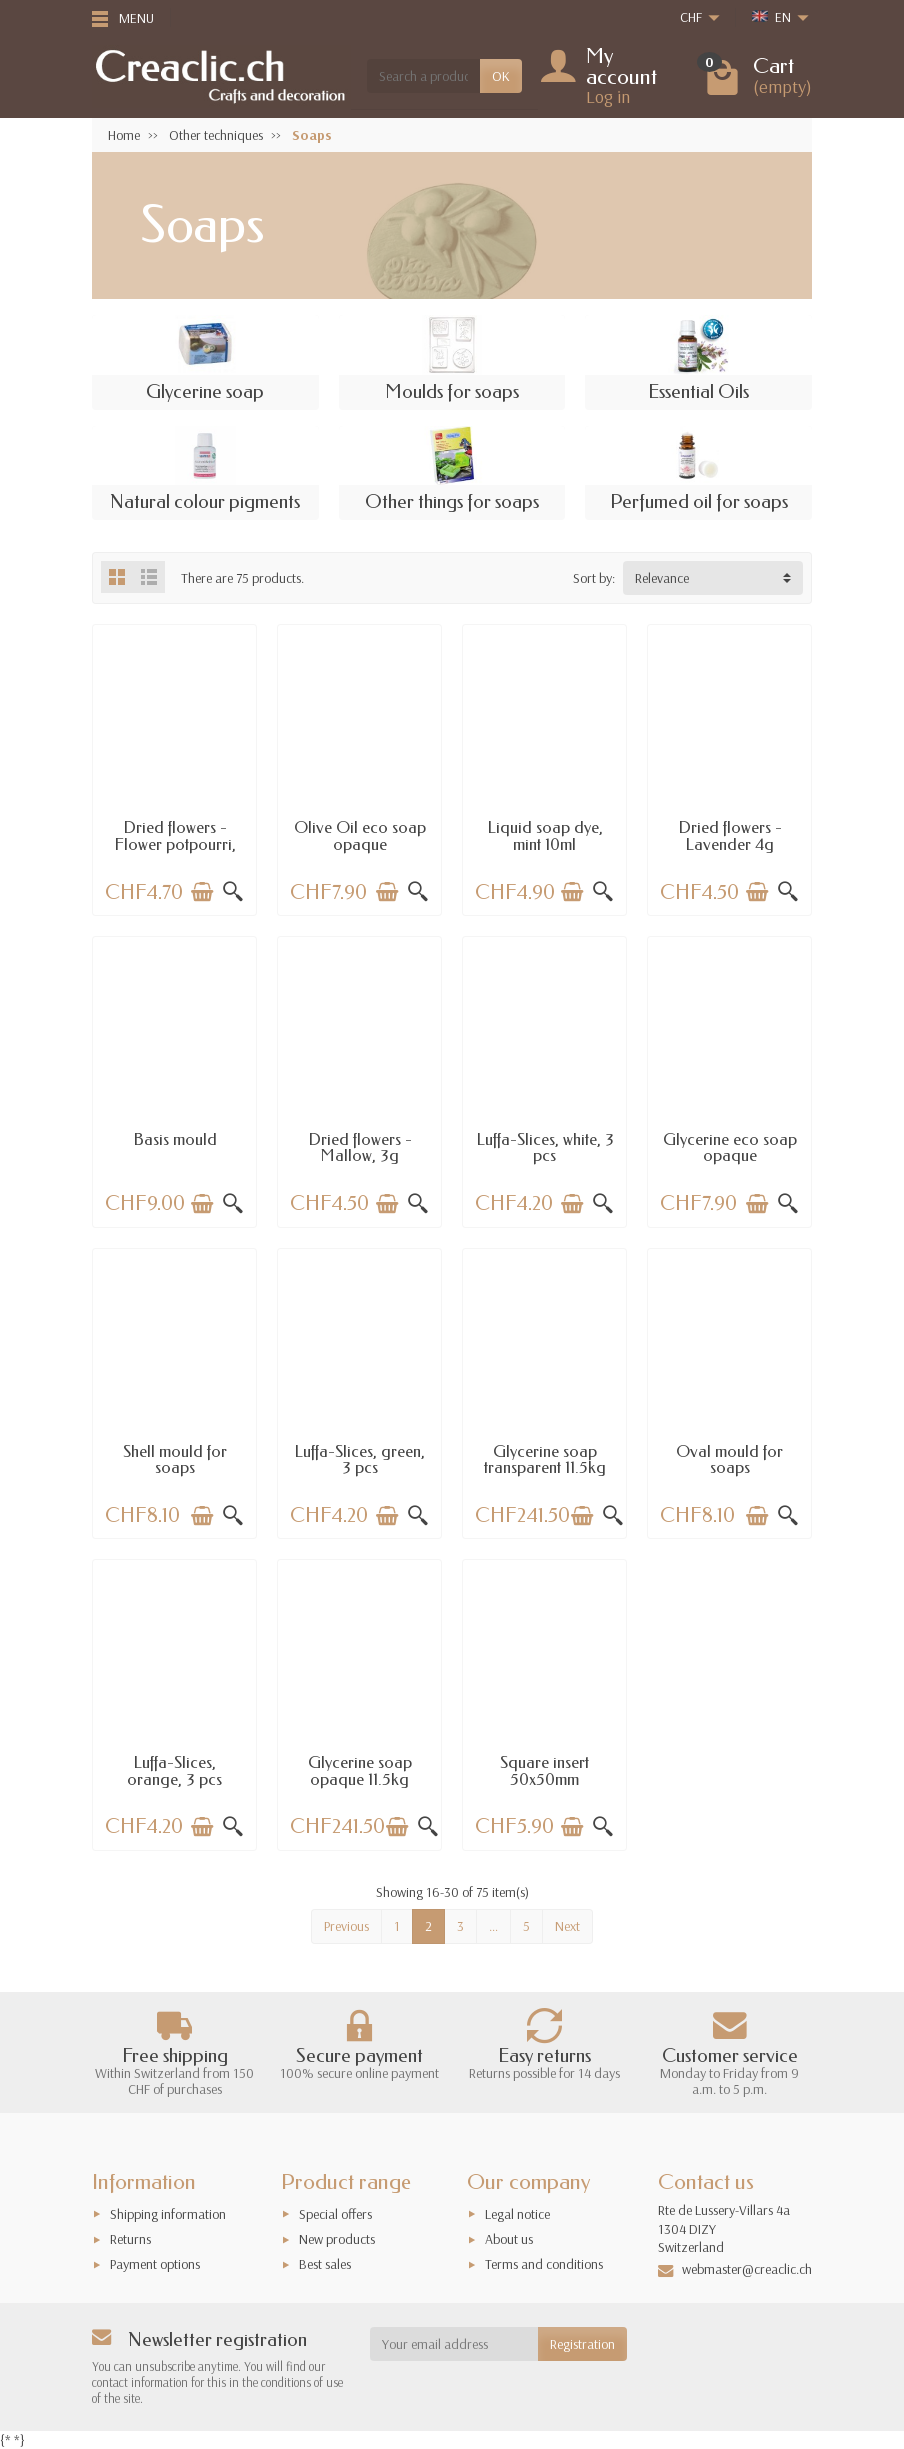 Image resolution: width=904 pixels, height=2449 pixels. Describe the element at coordinates (360, 1147) in the screenshot. I see `Dried flowers - Mallow, 3g` at that location.